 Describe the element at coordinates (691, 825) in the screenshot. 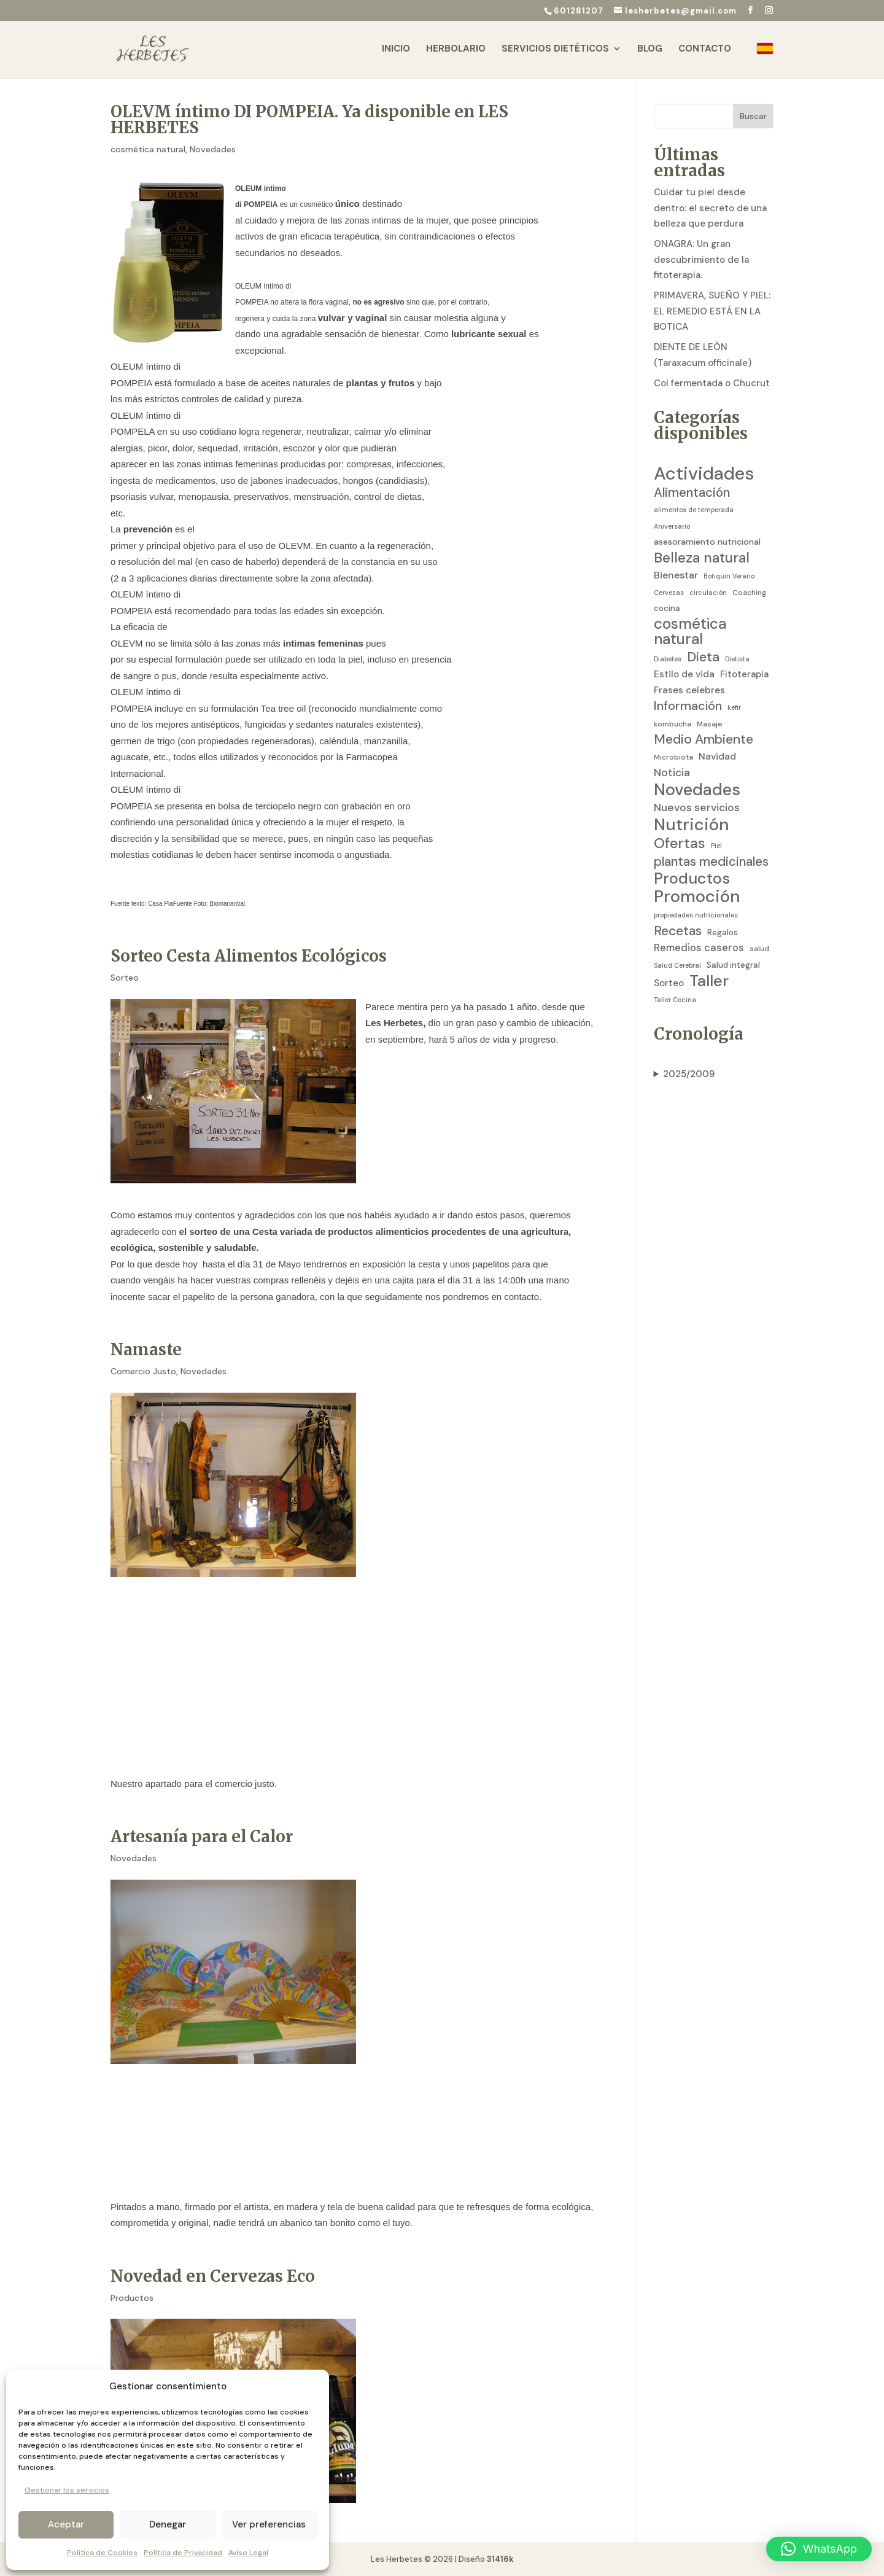

I see `Nutrición [Nutrición (86 elementos)]` at that location.